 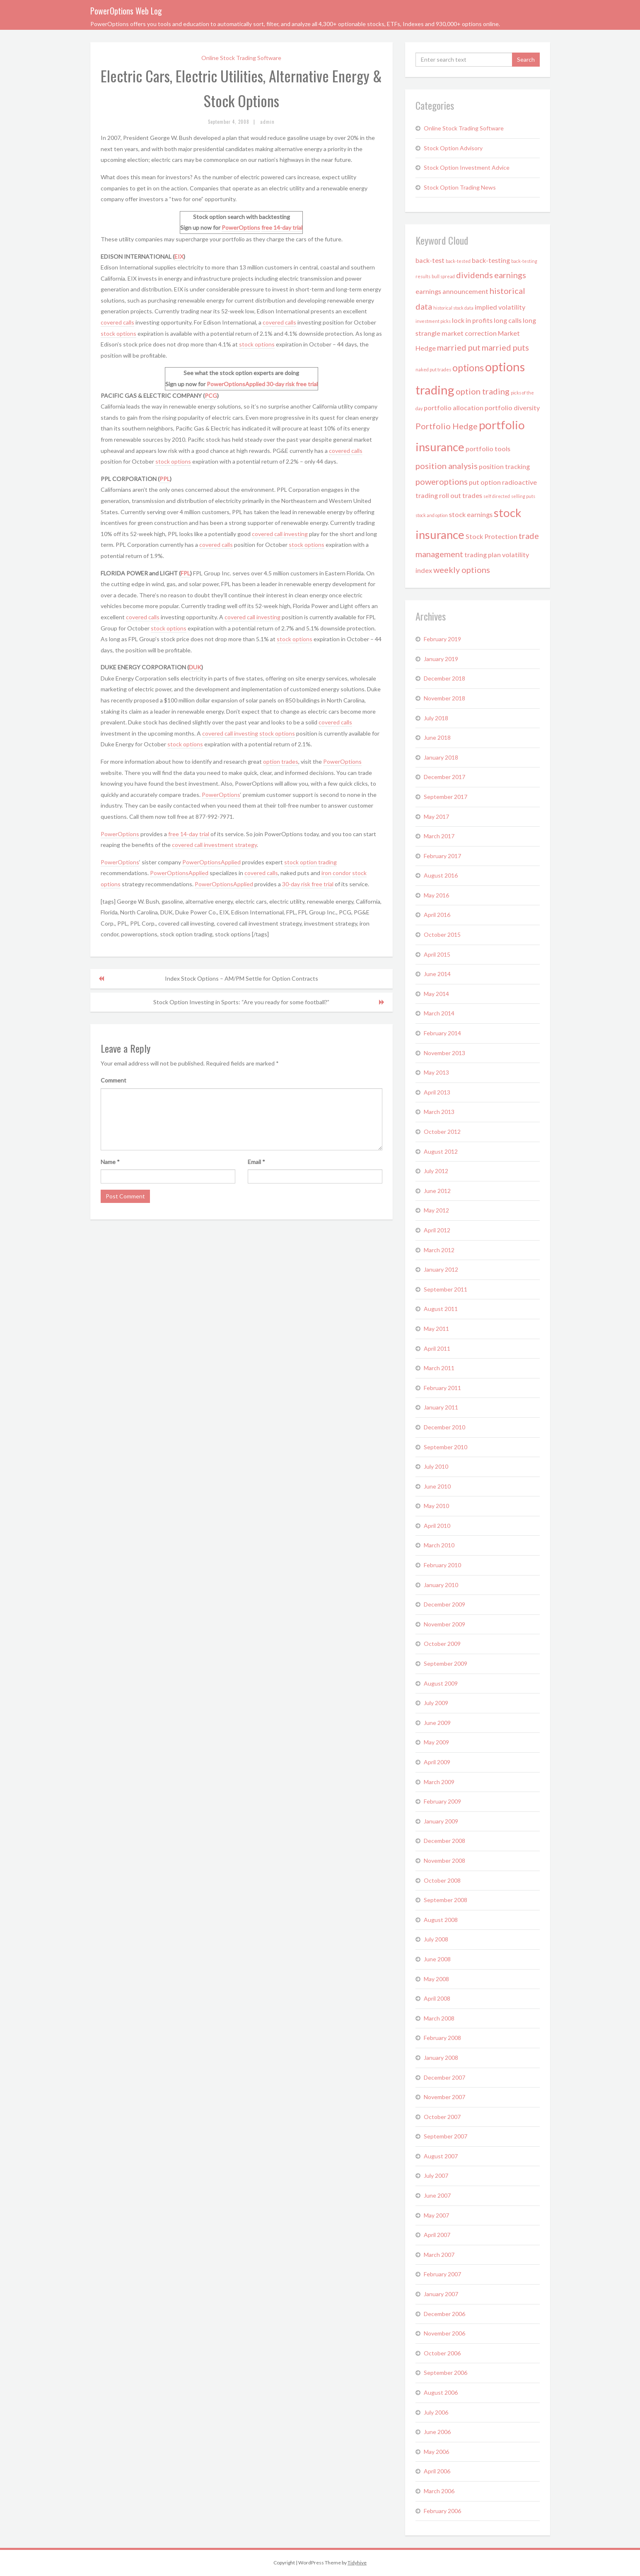 I want to click on portfolio allocation [portfolio allocation (2 items)], so click(x=453, y=407).